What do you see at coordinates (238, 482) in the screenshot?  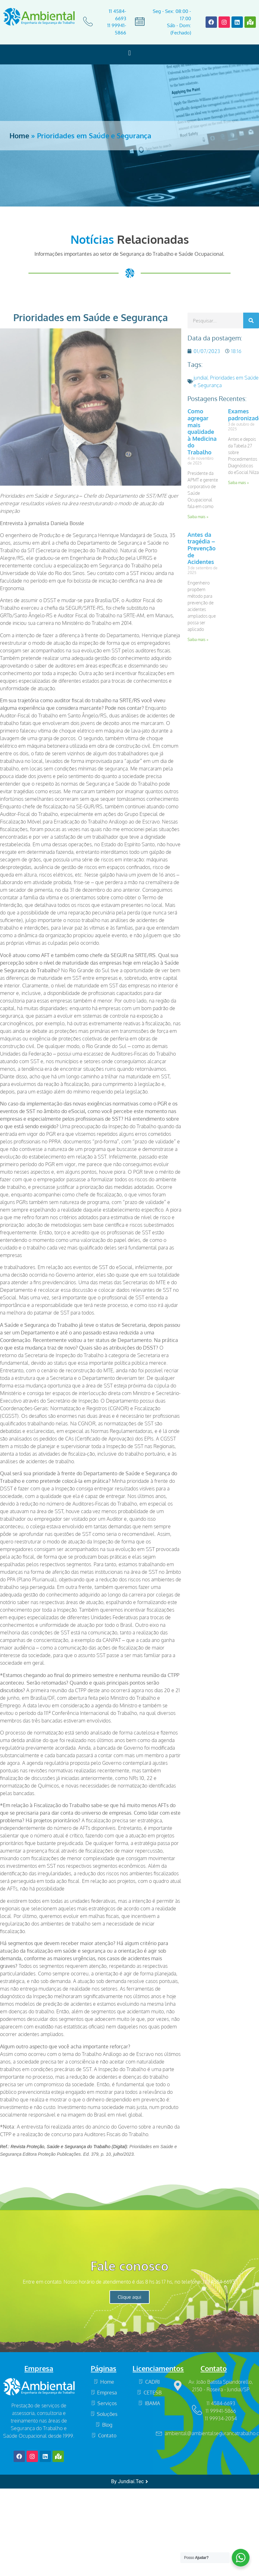 I see `Saiba mais » [Read more about Exames padronizados]` at bounding box center [238, 482].